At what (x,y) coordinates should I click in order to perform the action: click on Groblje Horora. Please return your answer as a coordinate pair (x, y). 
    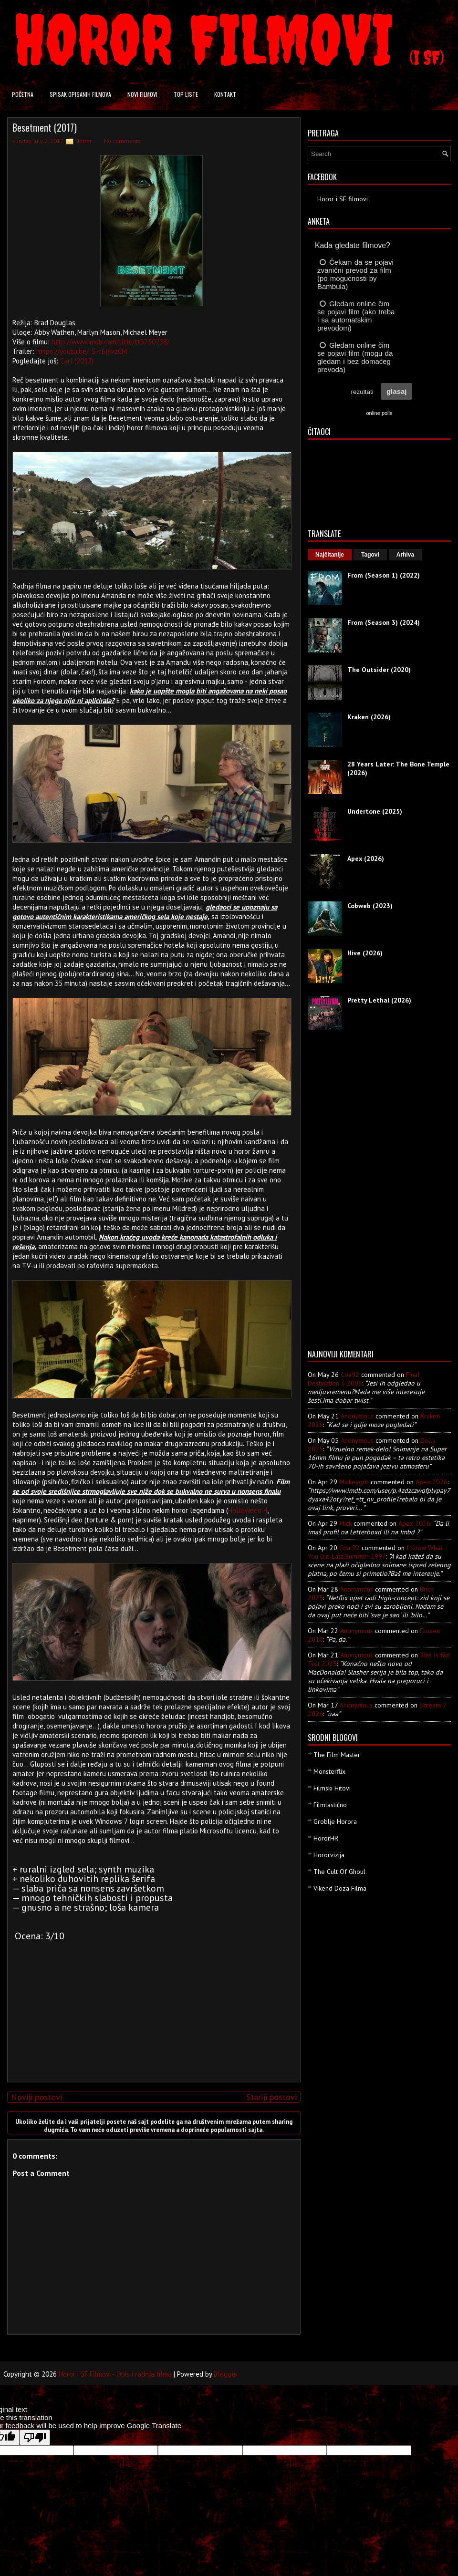
    Looking at the image, I should click on (335, 1821).